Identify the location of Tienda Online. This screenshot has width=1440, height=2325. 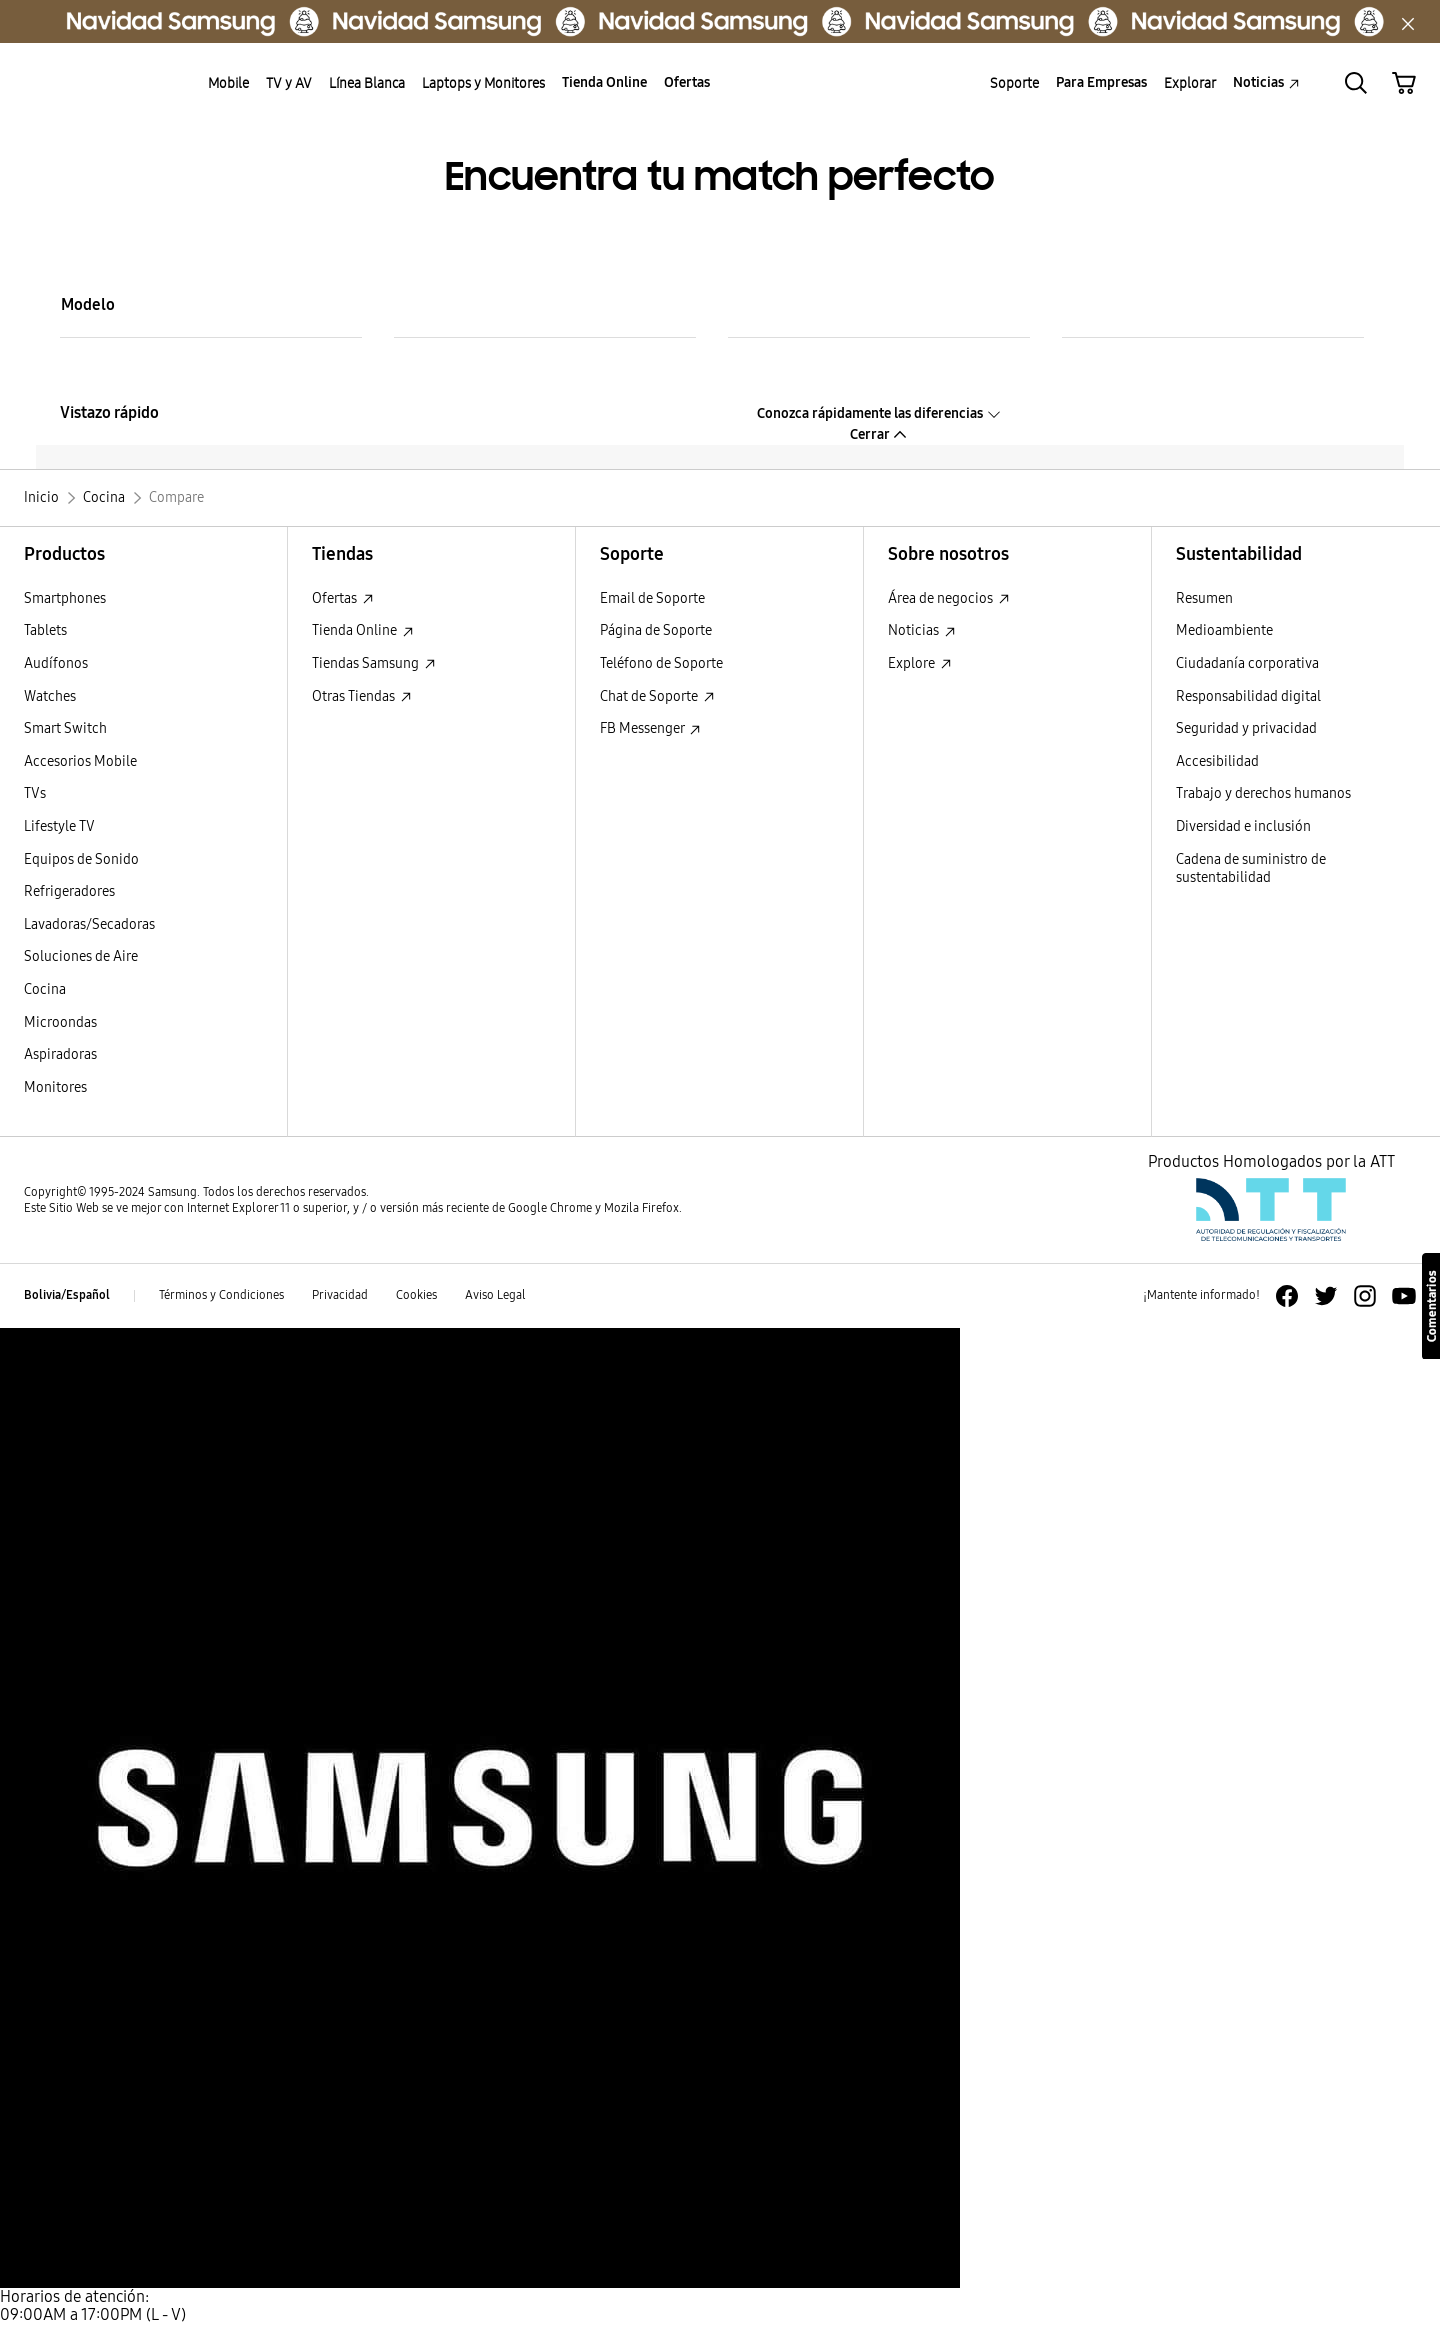
(363, 630).